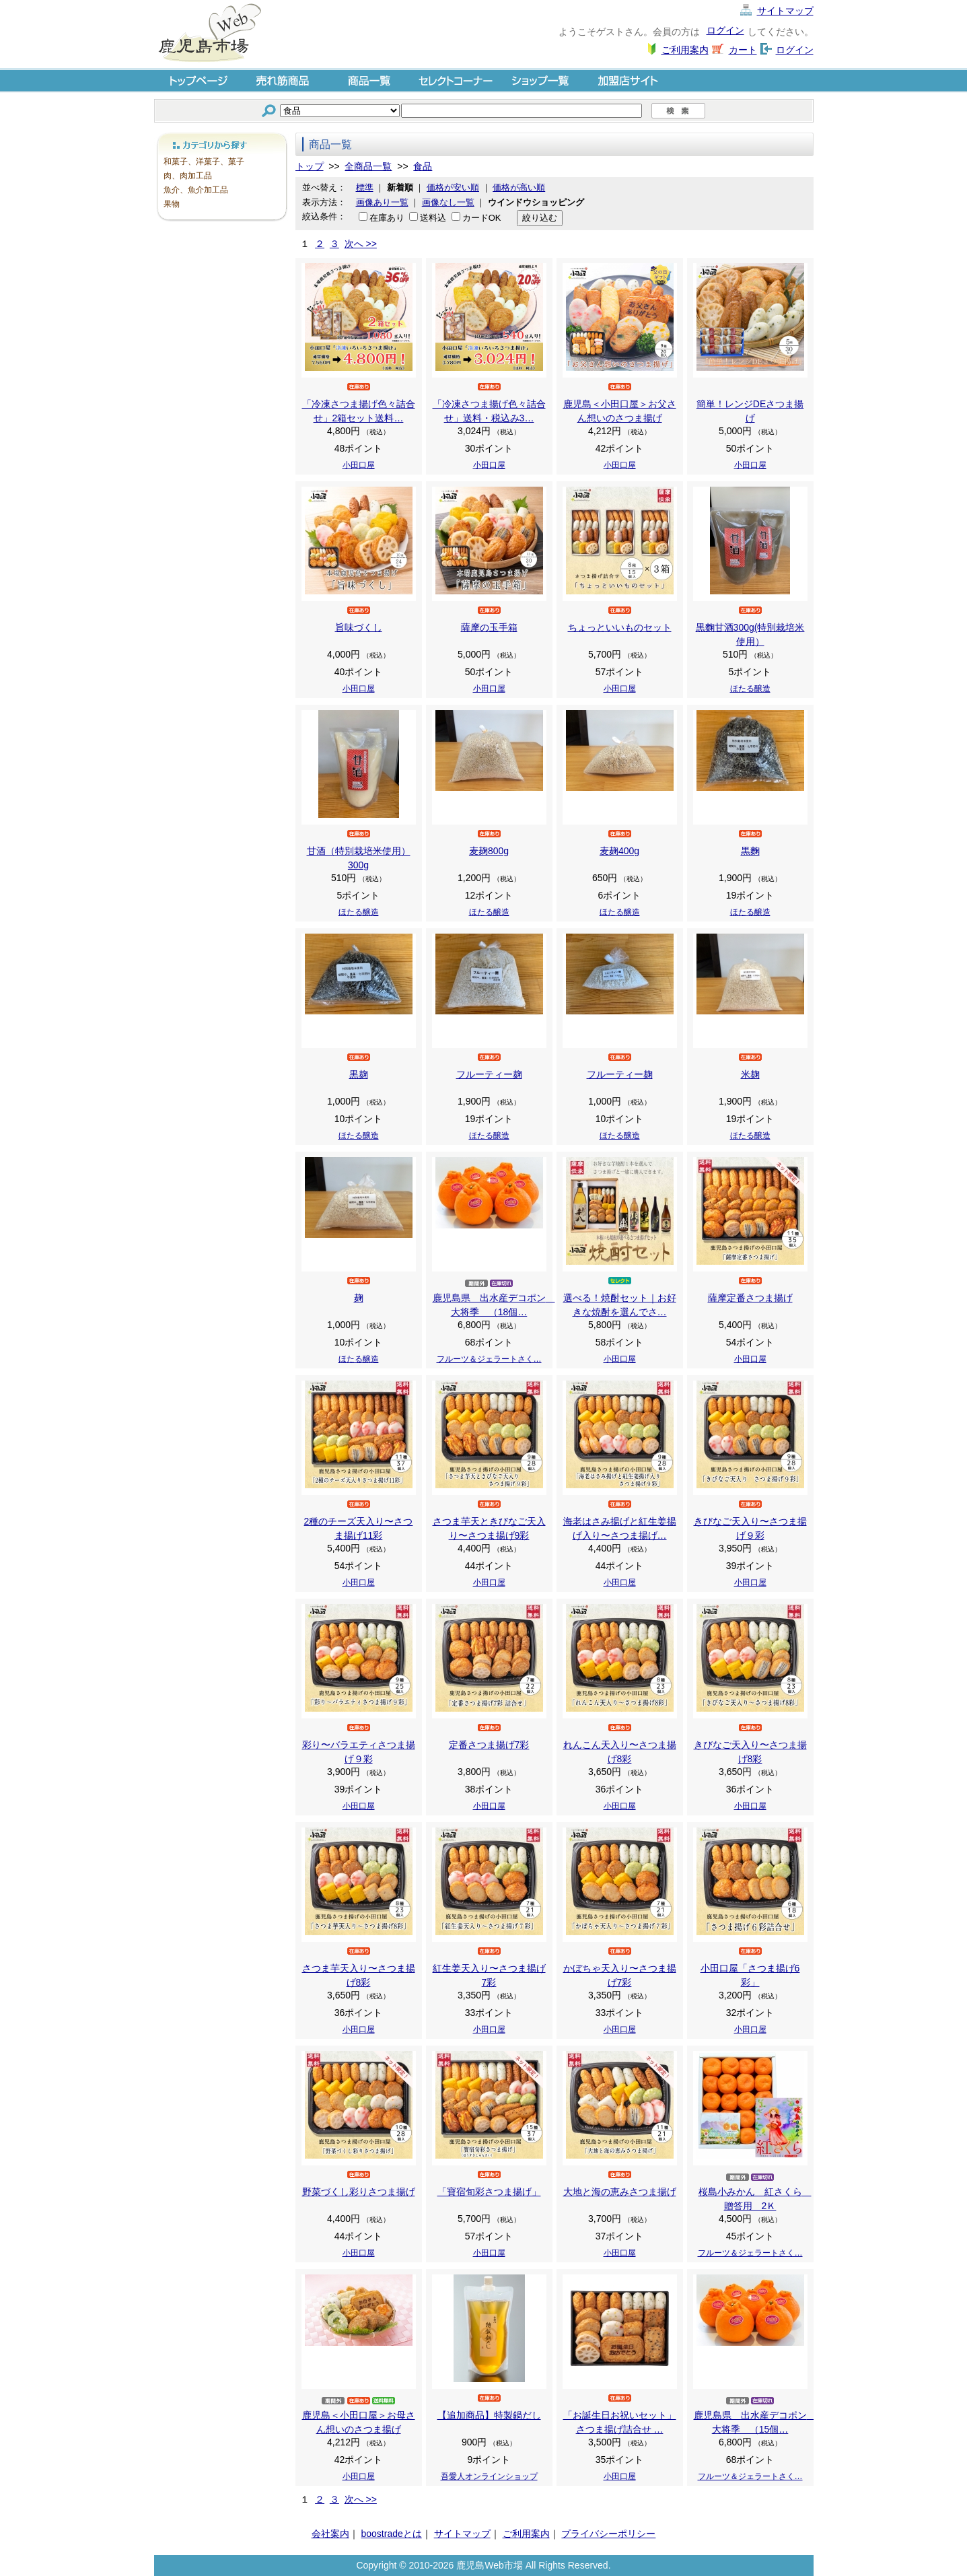  Describe the element at coordinates (453, 187) in the screenshot. I see `価格が安い順` at that location.